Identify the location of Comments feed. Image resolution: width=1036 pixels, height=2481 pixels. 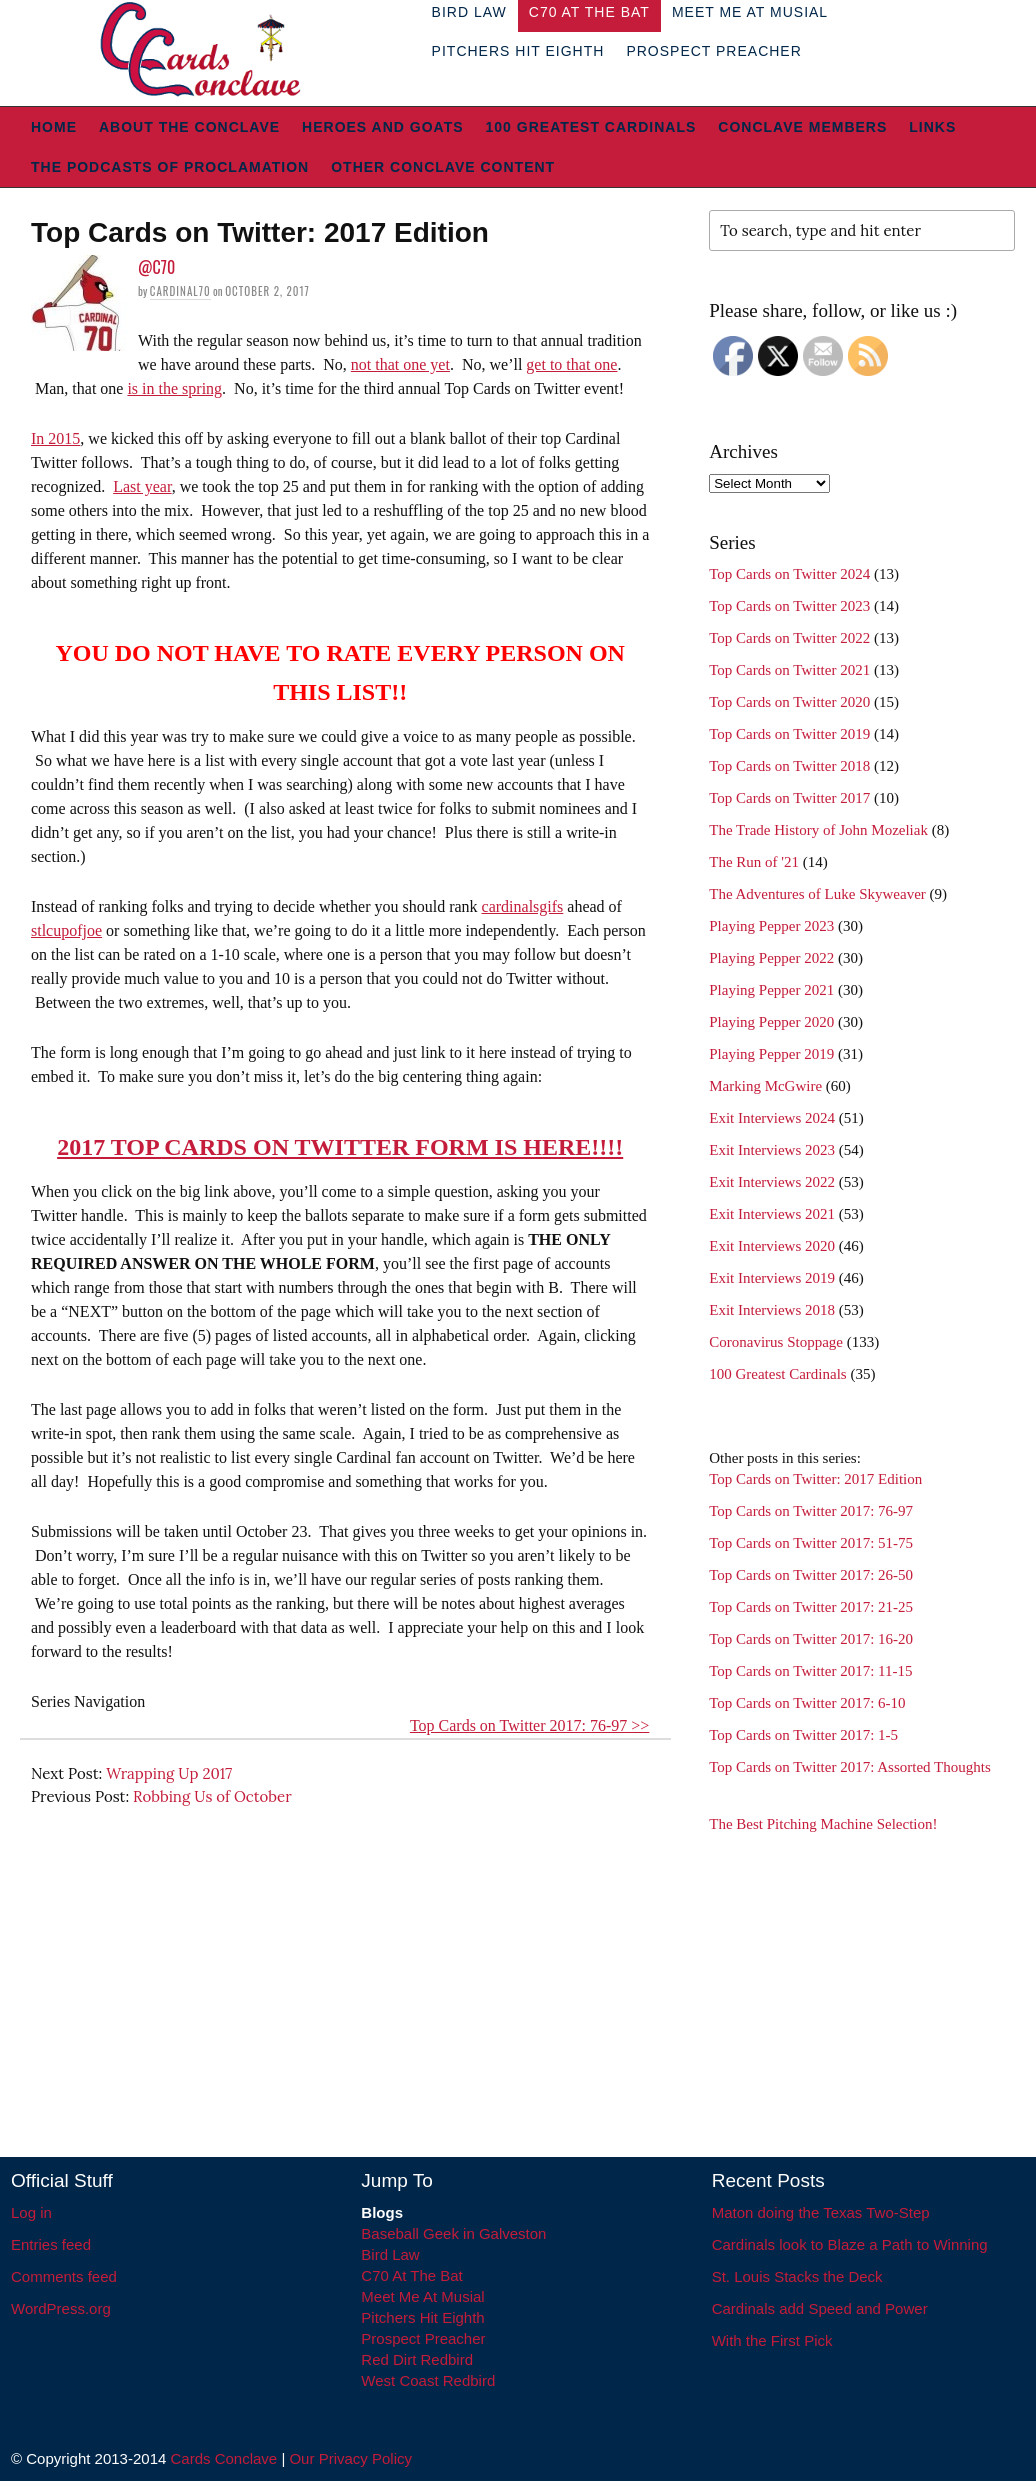
(64, 2276).